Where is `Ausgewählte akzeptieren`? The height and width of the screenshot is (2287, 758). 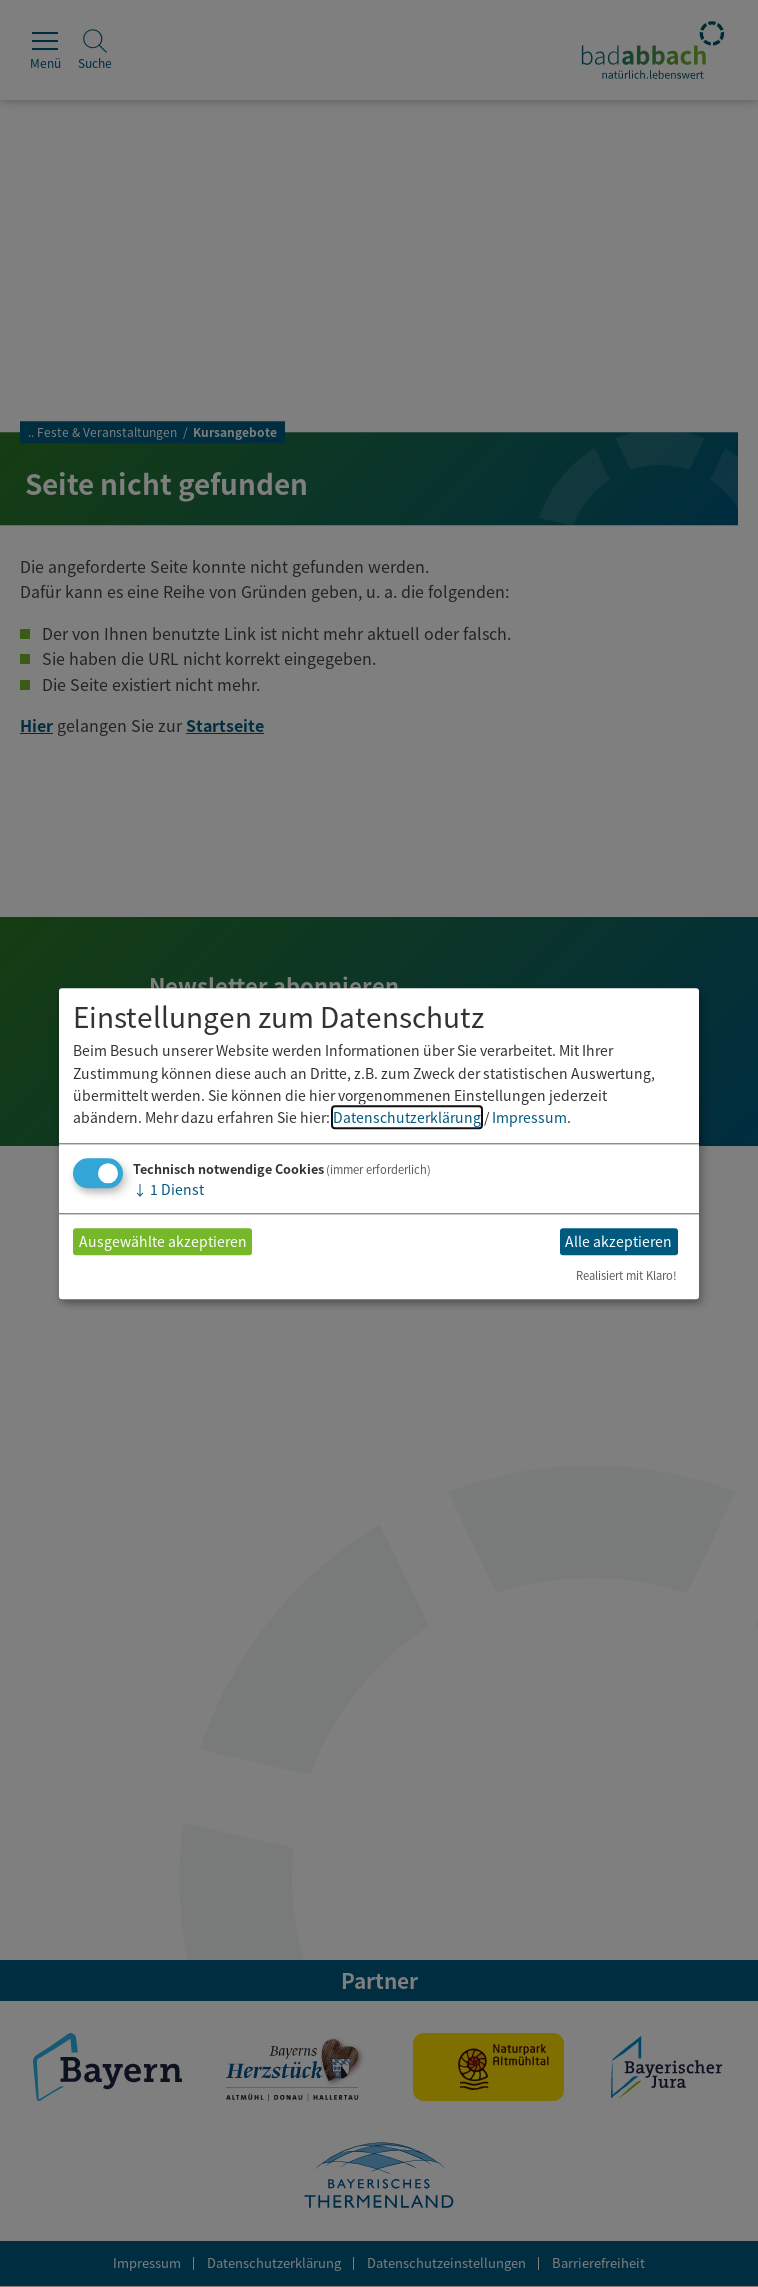
Ausgewählte akzeptieren is located at coordinates (163, 1242).